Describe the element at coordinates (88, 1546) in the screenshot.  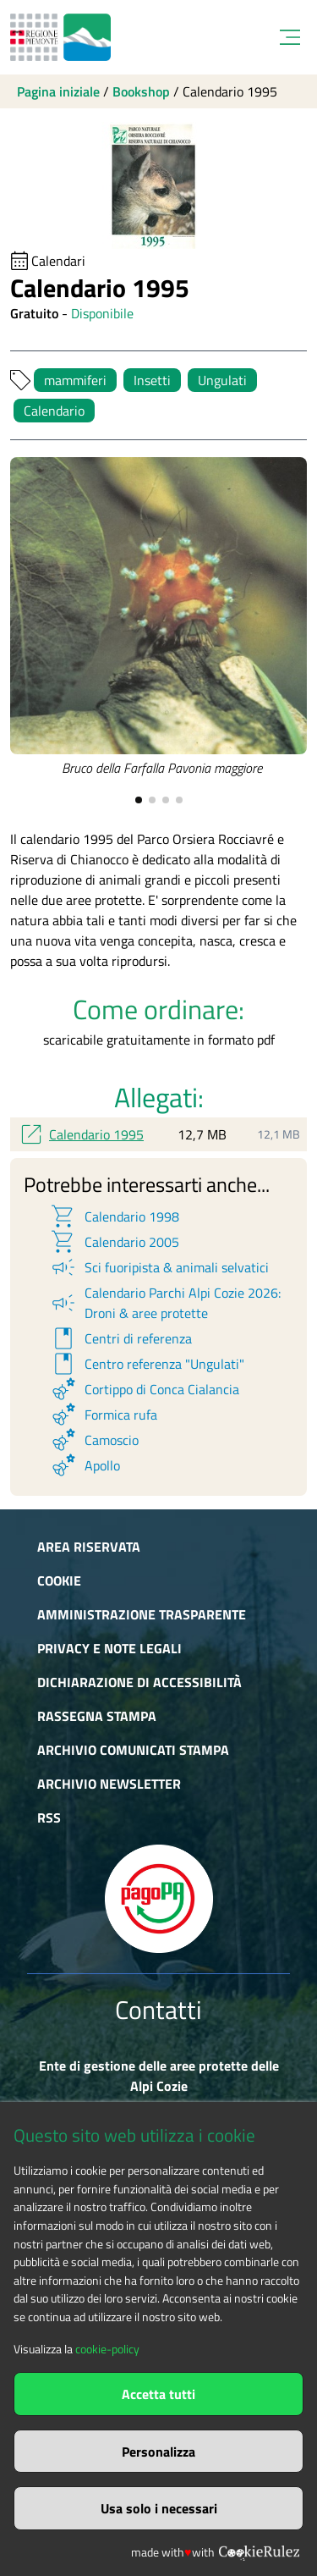
I see `Area riservata` at that location.